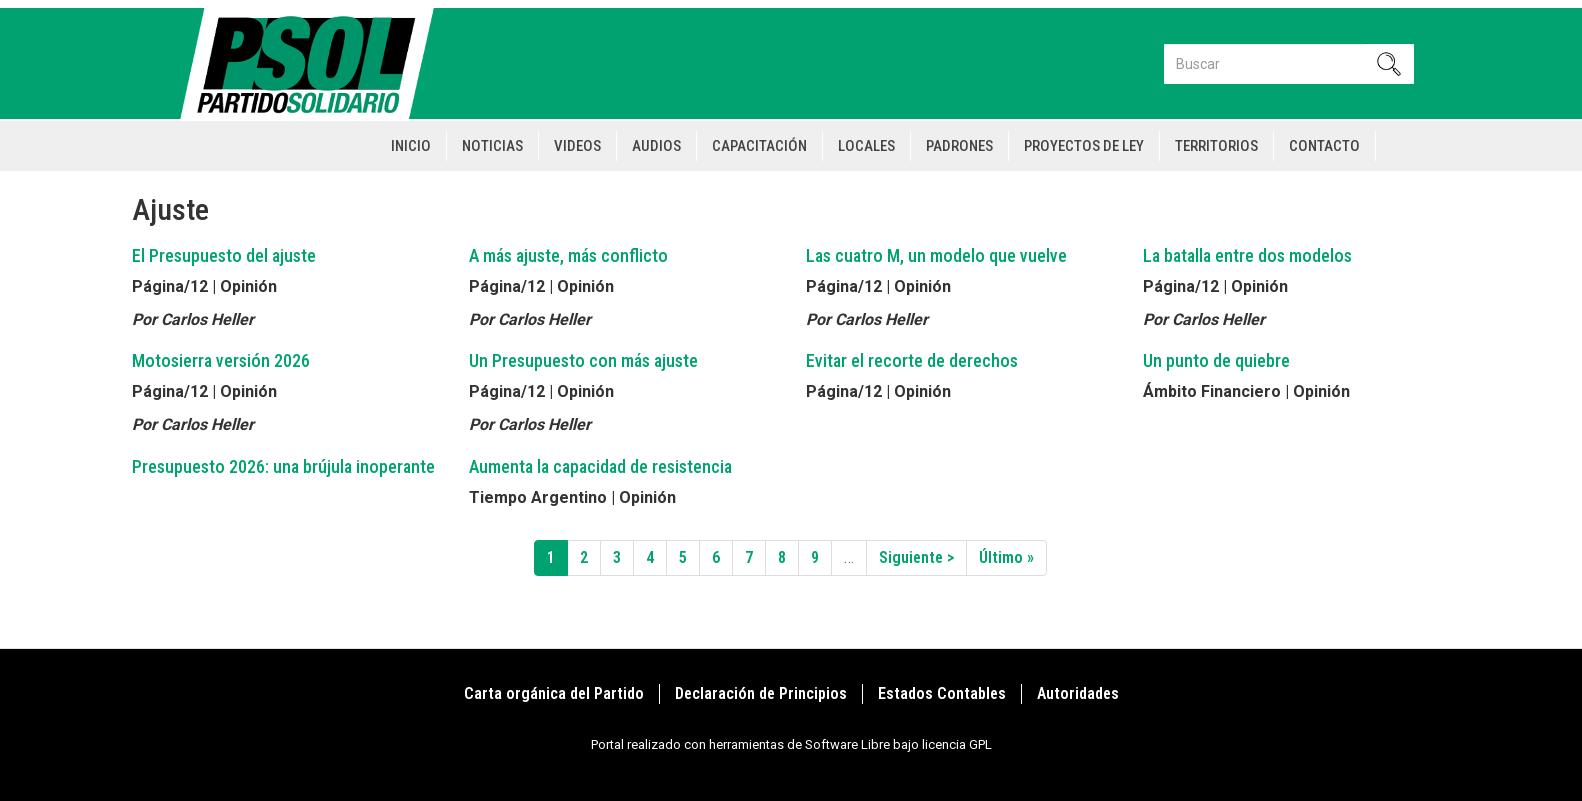 The width and height of the screenshot is (1582, 801). What do you see at coordinates (568, 255) in the screenshot?
I see `A más ajuste, más conflicto` at bounding box center [568, 255].